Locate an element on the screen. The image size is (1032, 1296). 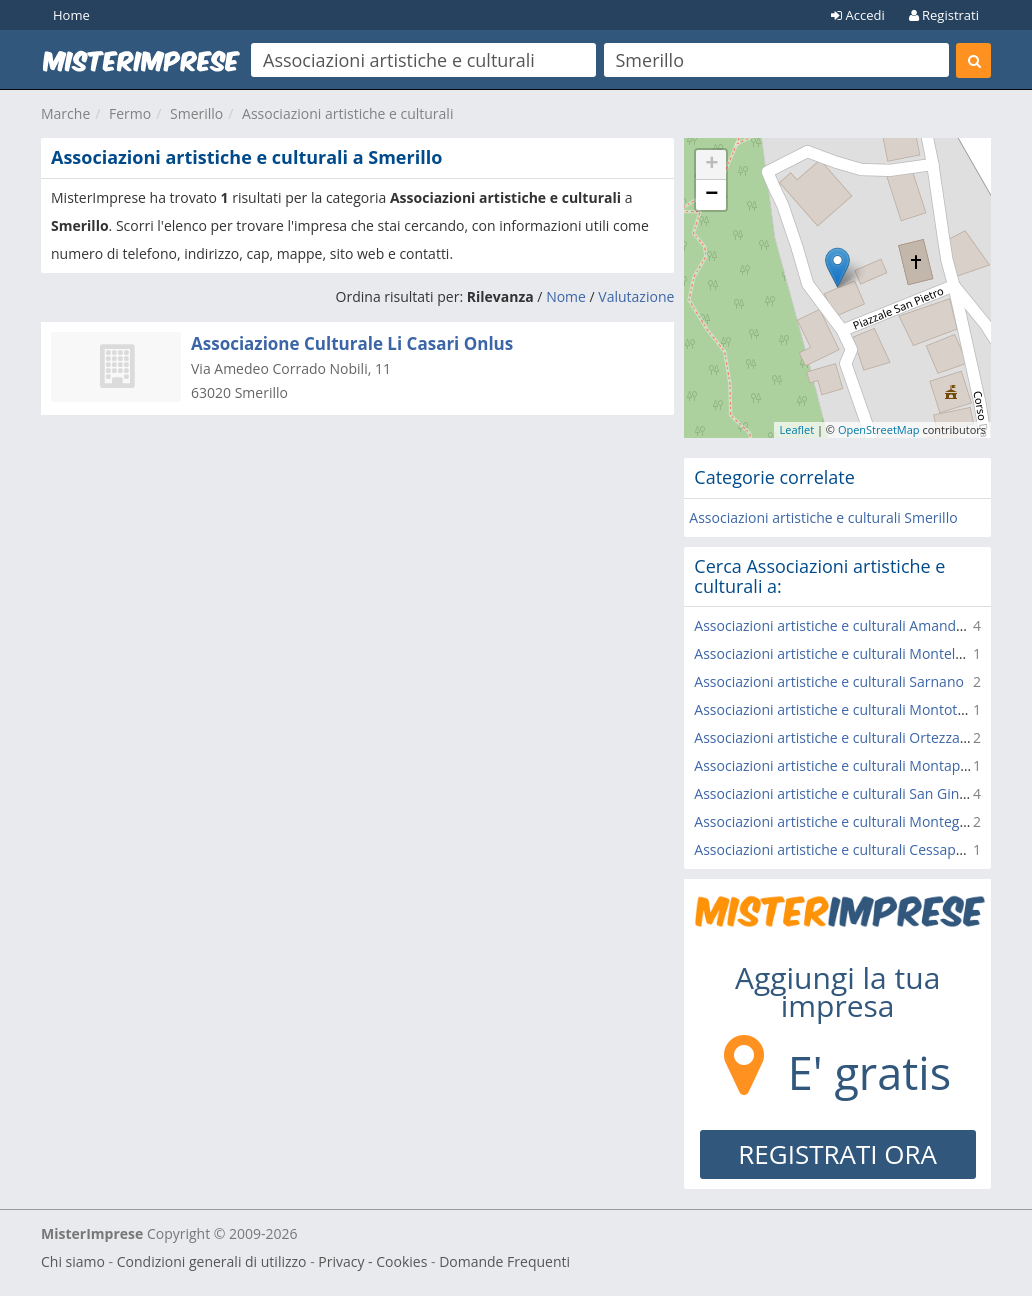
Home is located at coordinates (71, 15).